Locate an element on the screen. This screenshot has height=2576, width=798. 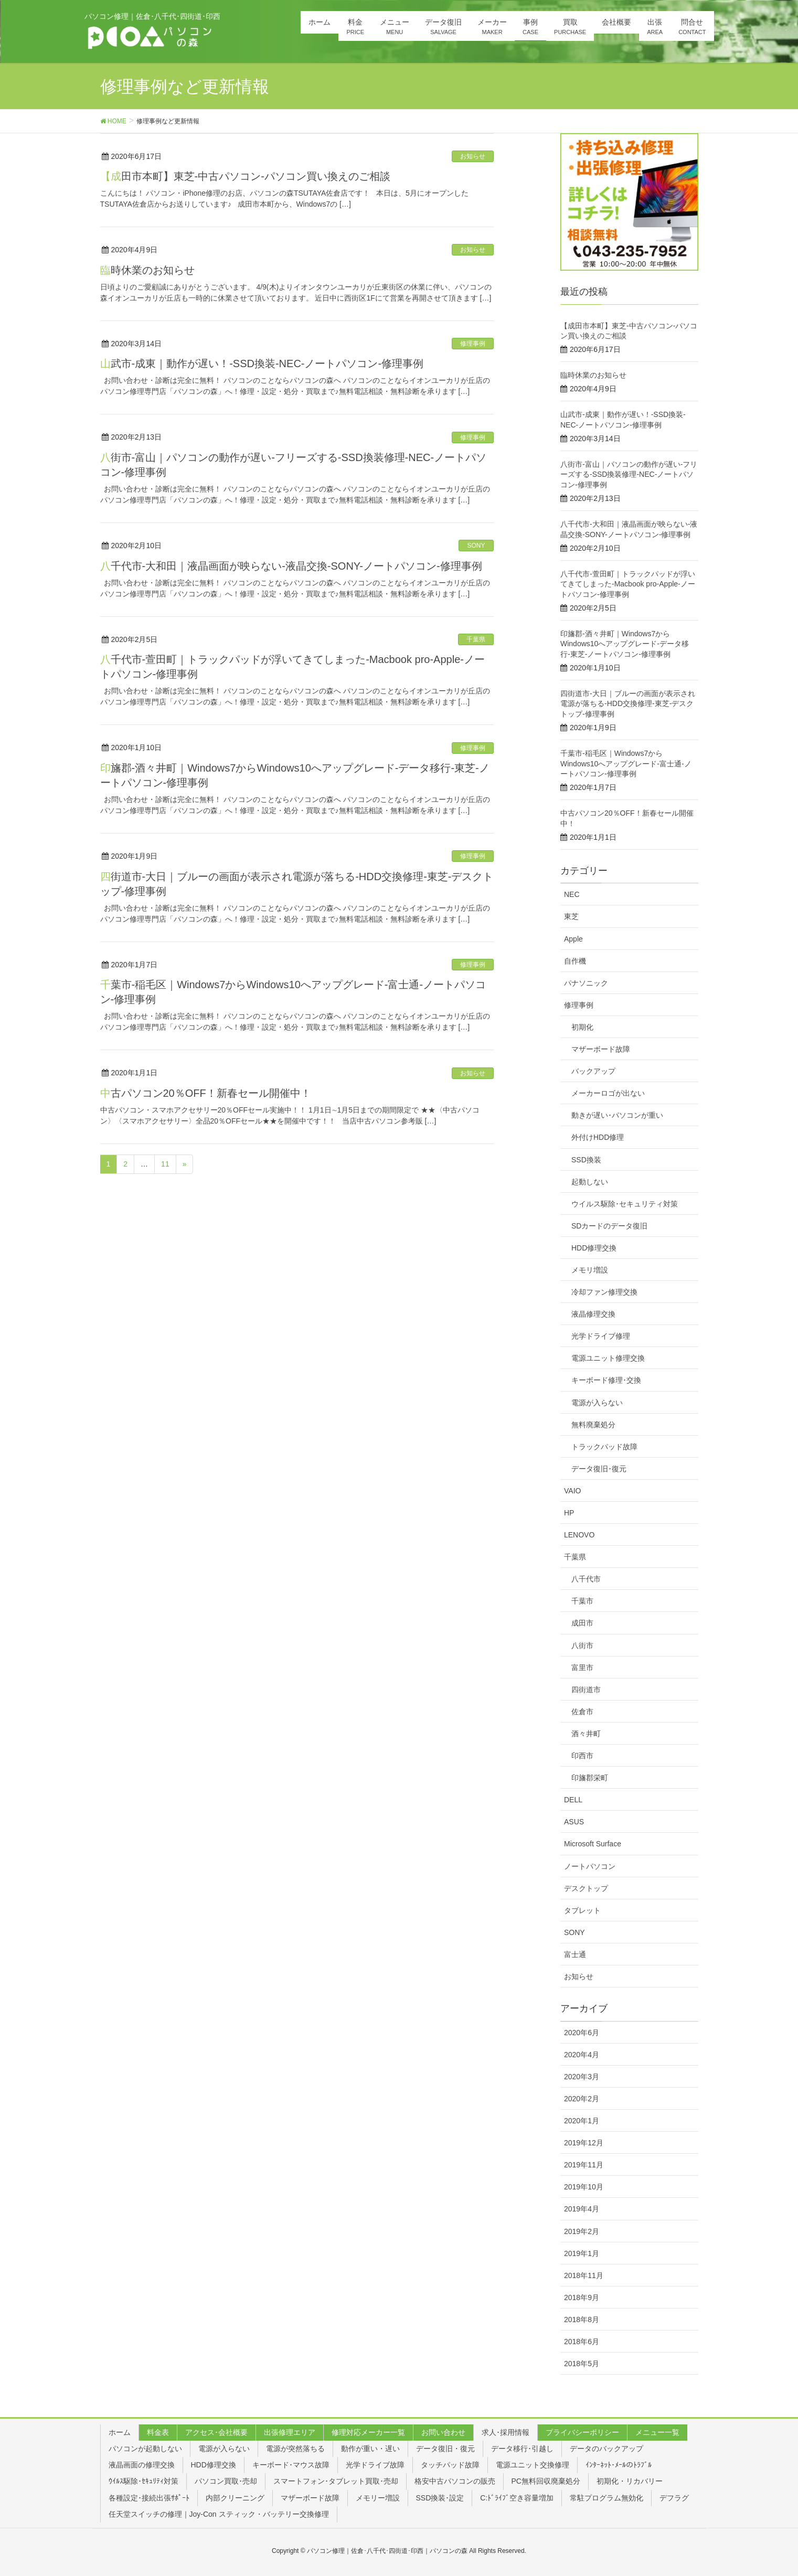
成田市 is located at coordinates (582, 1623).